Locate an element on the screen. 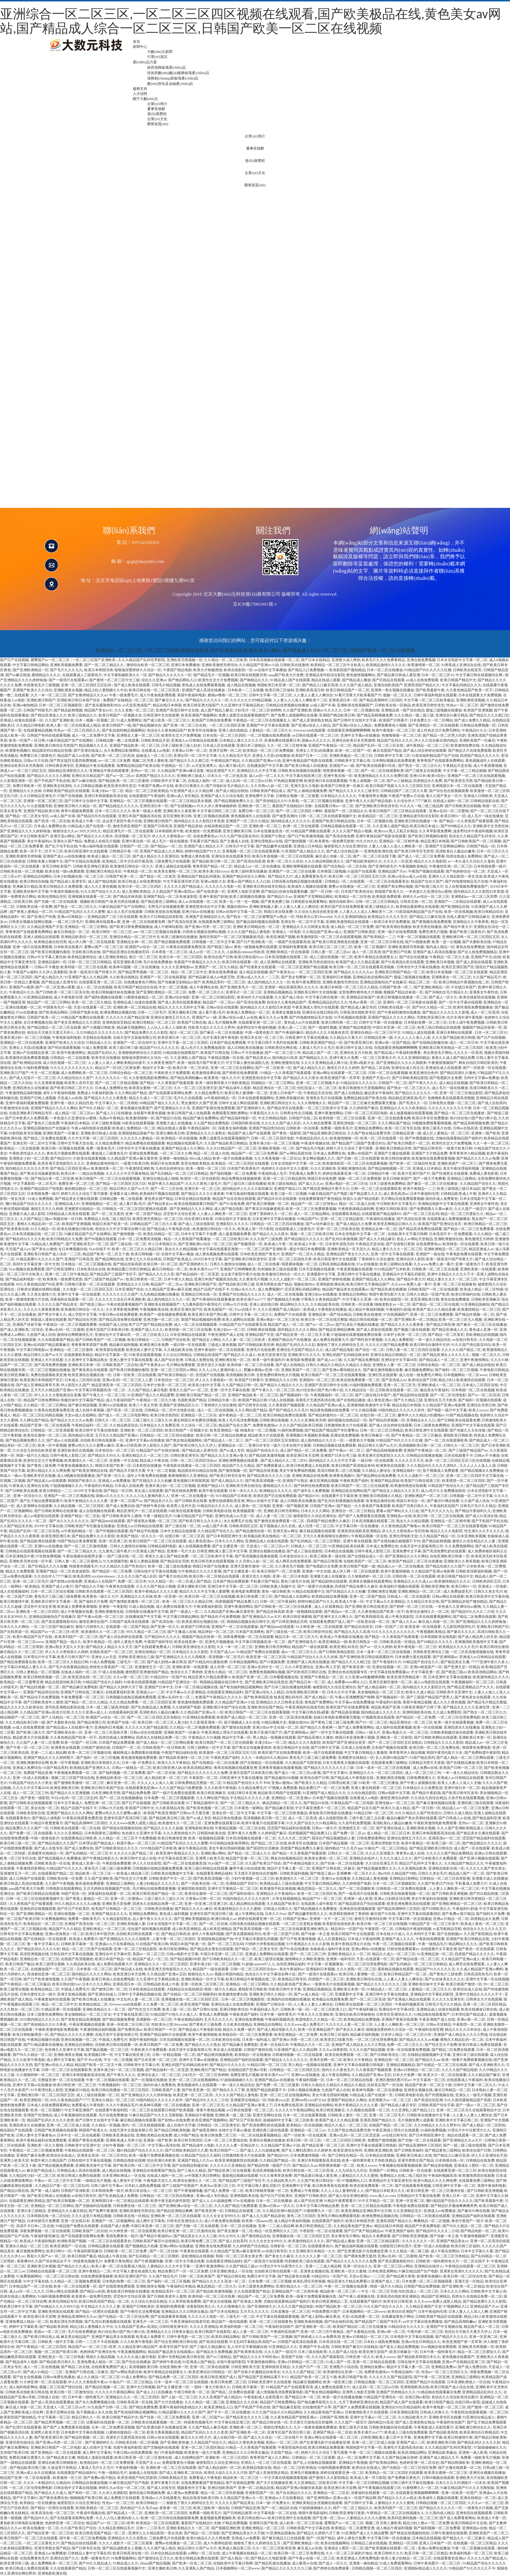 This screenshot has width=510, height=2576. 制服丝袜一区日韩 is located at coordinates (67, 1219).